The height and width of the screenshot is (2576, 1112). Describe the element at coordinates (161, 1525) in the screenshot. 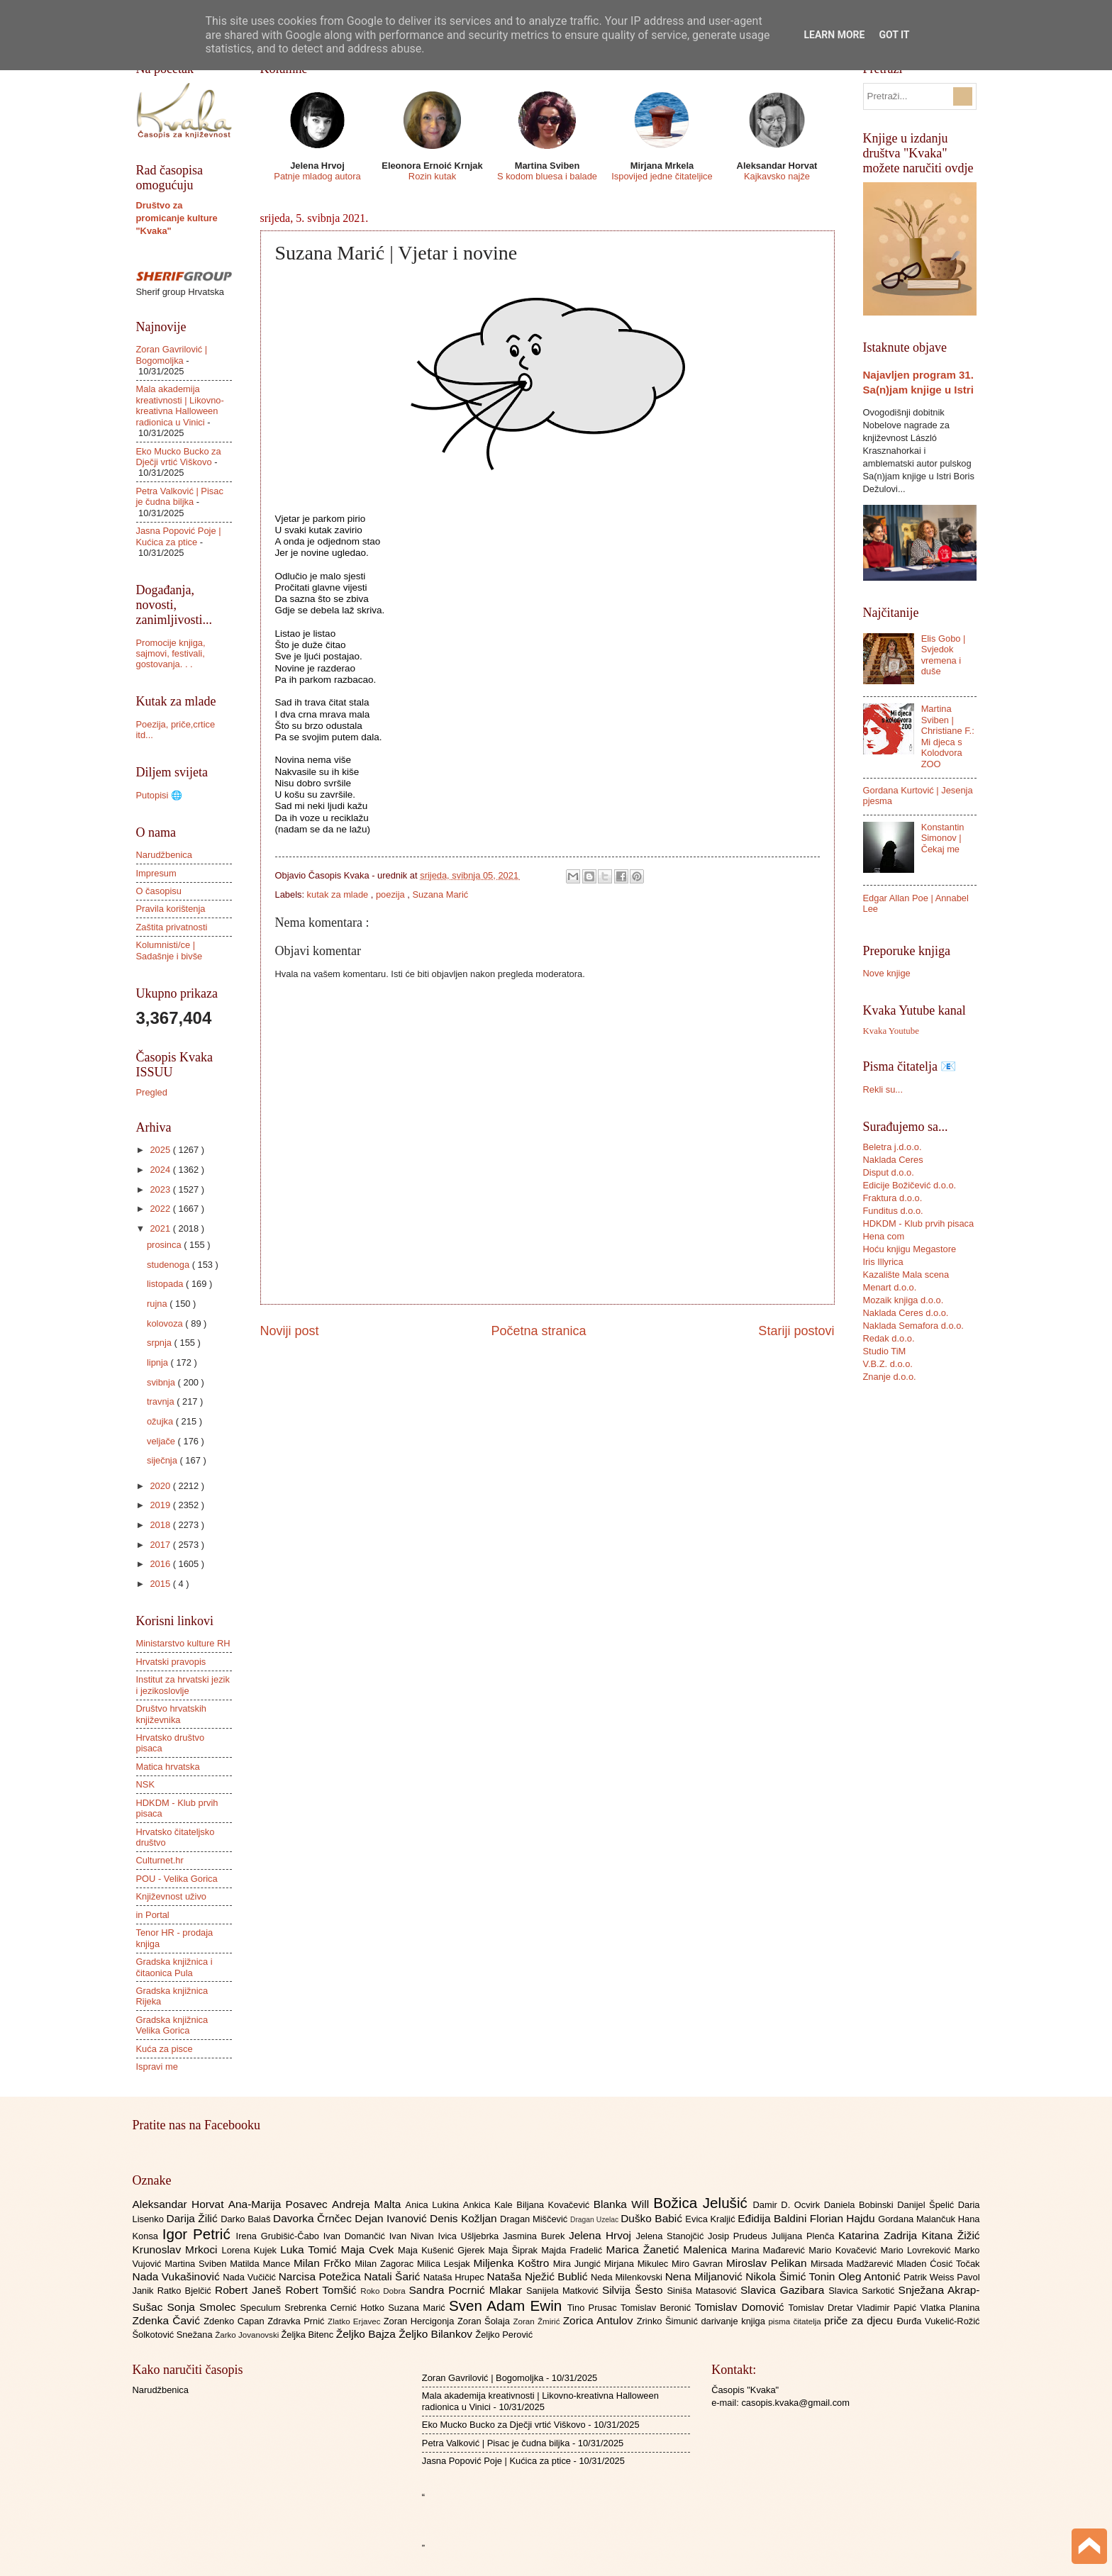

I see `2018` at that location.